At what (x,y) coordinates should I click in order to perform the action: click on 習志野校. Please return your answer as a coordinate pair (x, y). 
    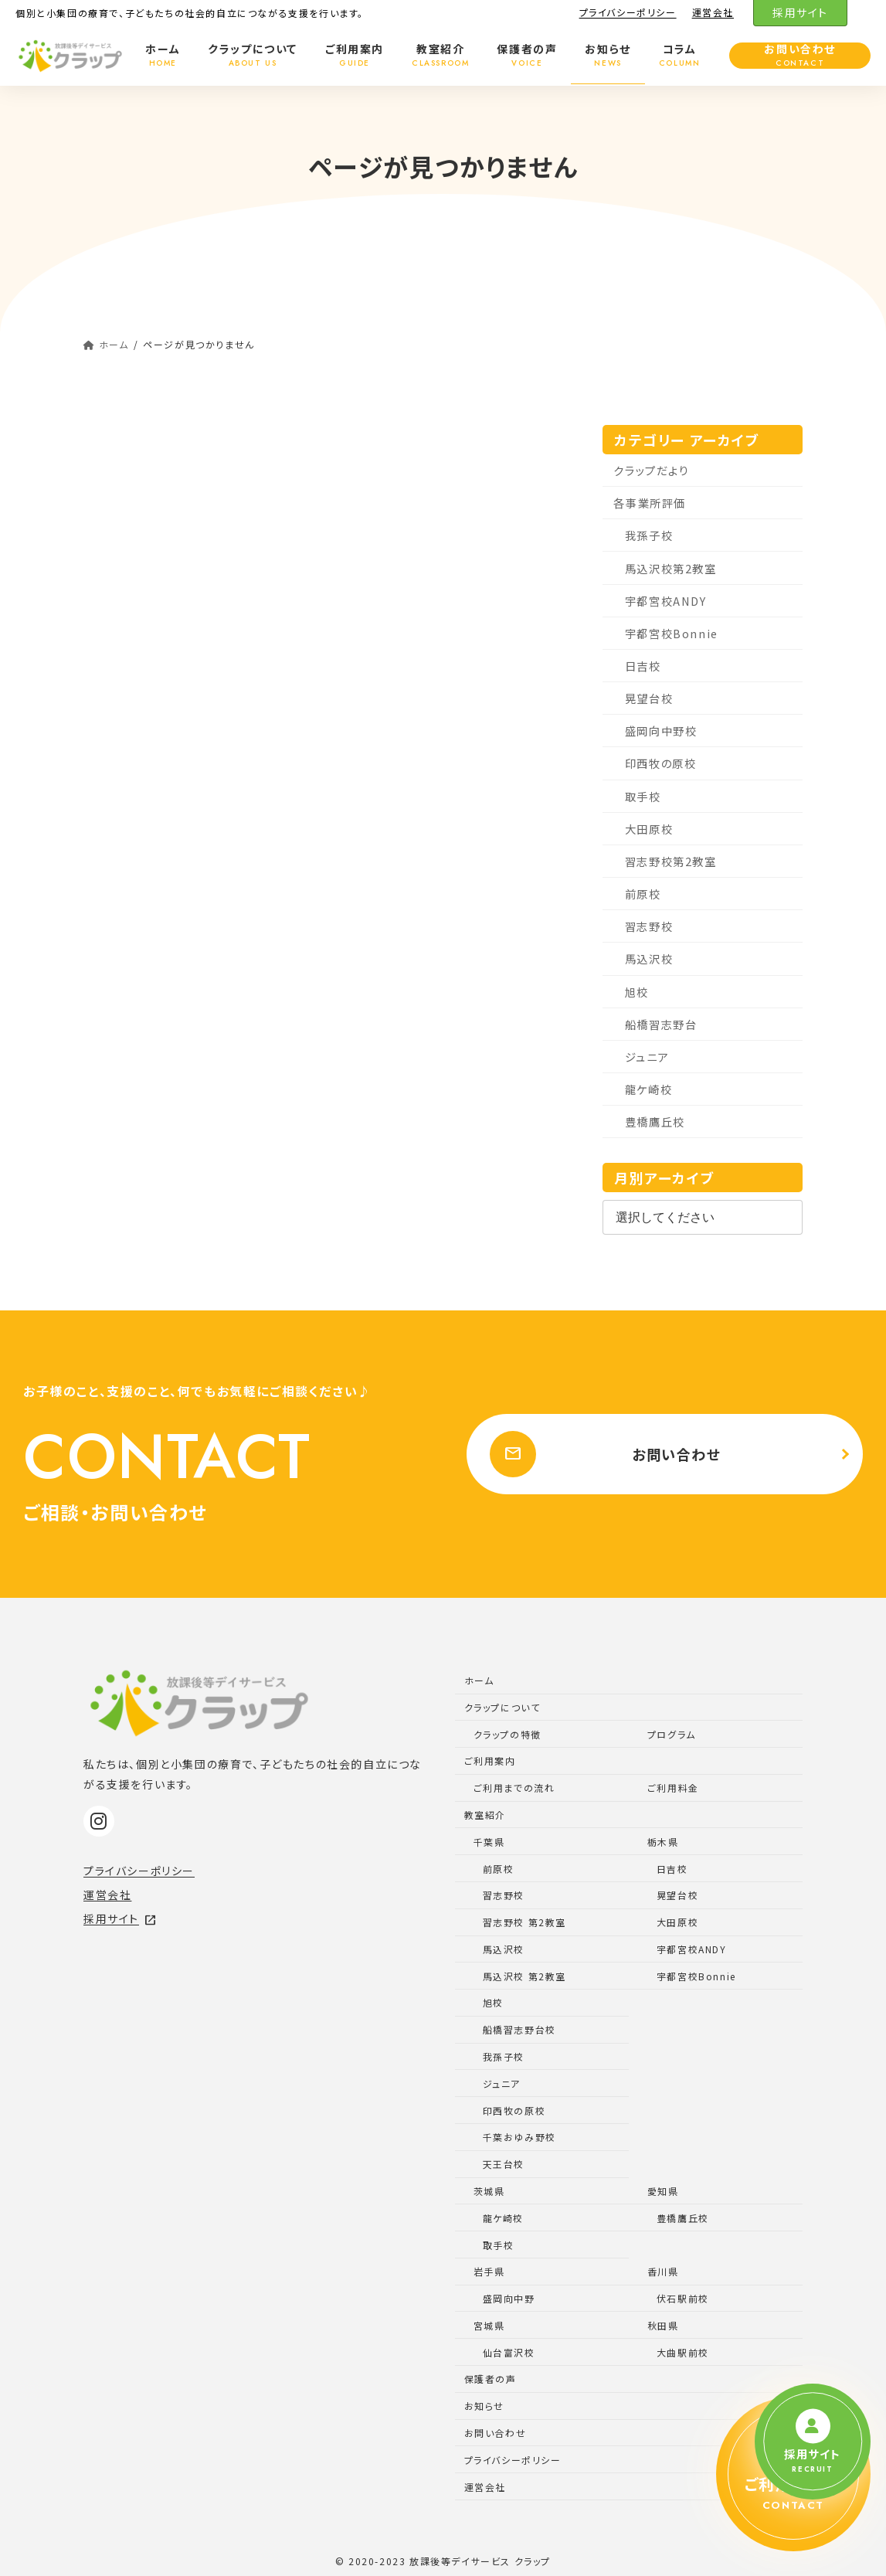
    Looking at the image, I should click on (649, 926).